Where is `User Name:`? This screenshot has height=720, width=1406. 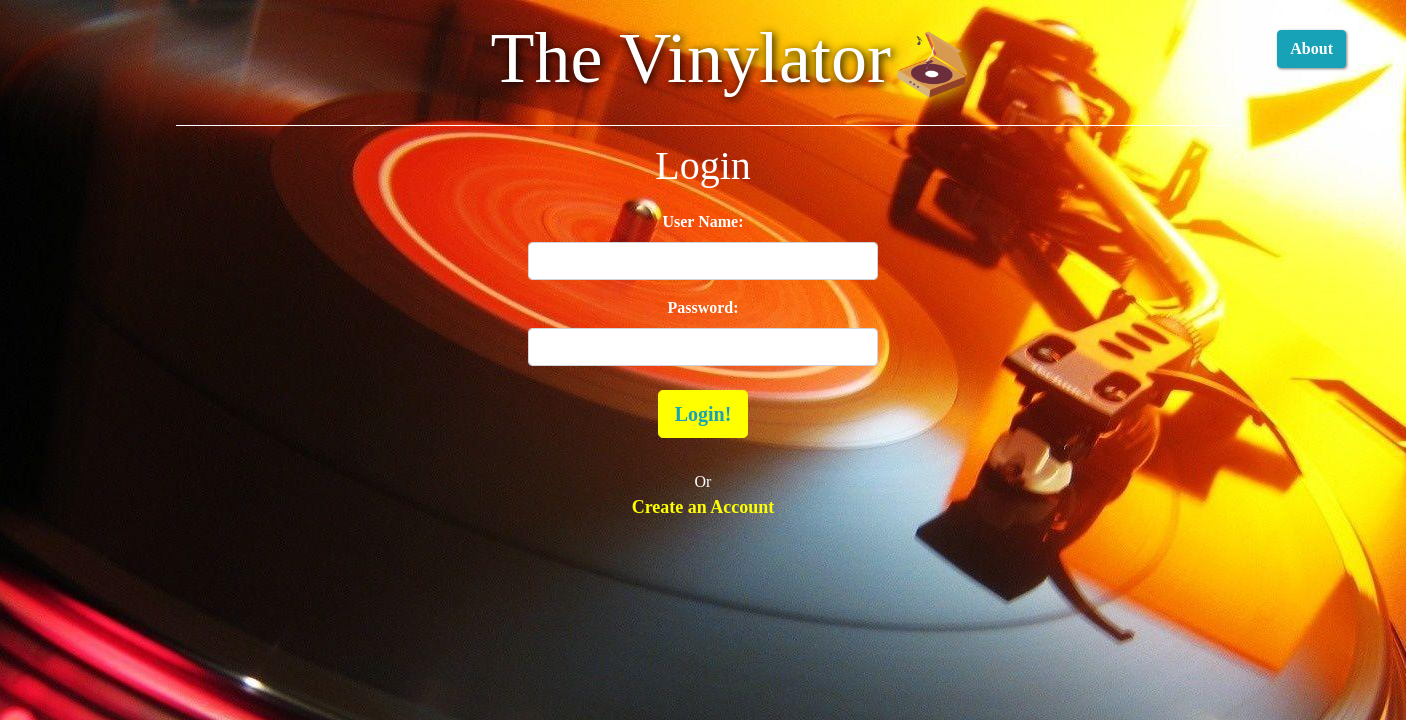
User Name: is located at coordinates (702, 221).